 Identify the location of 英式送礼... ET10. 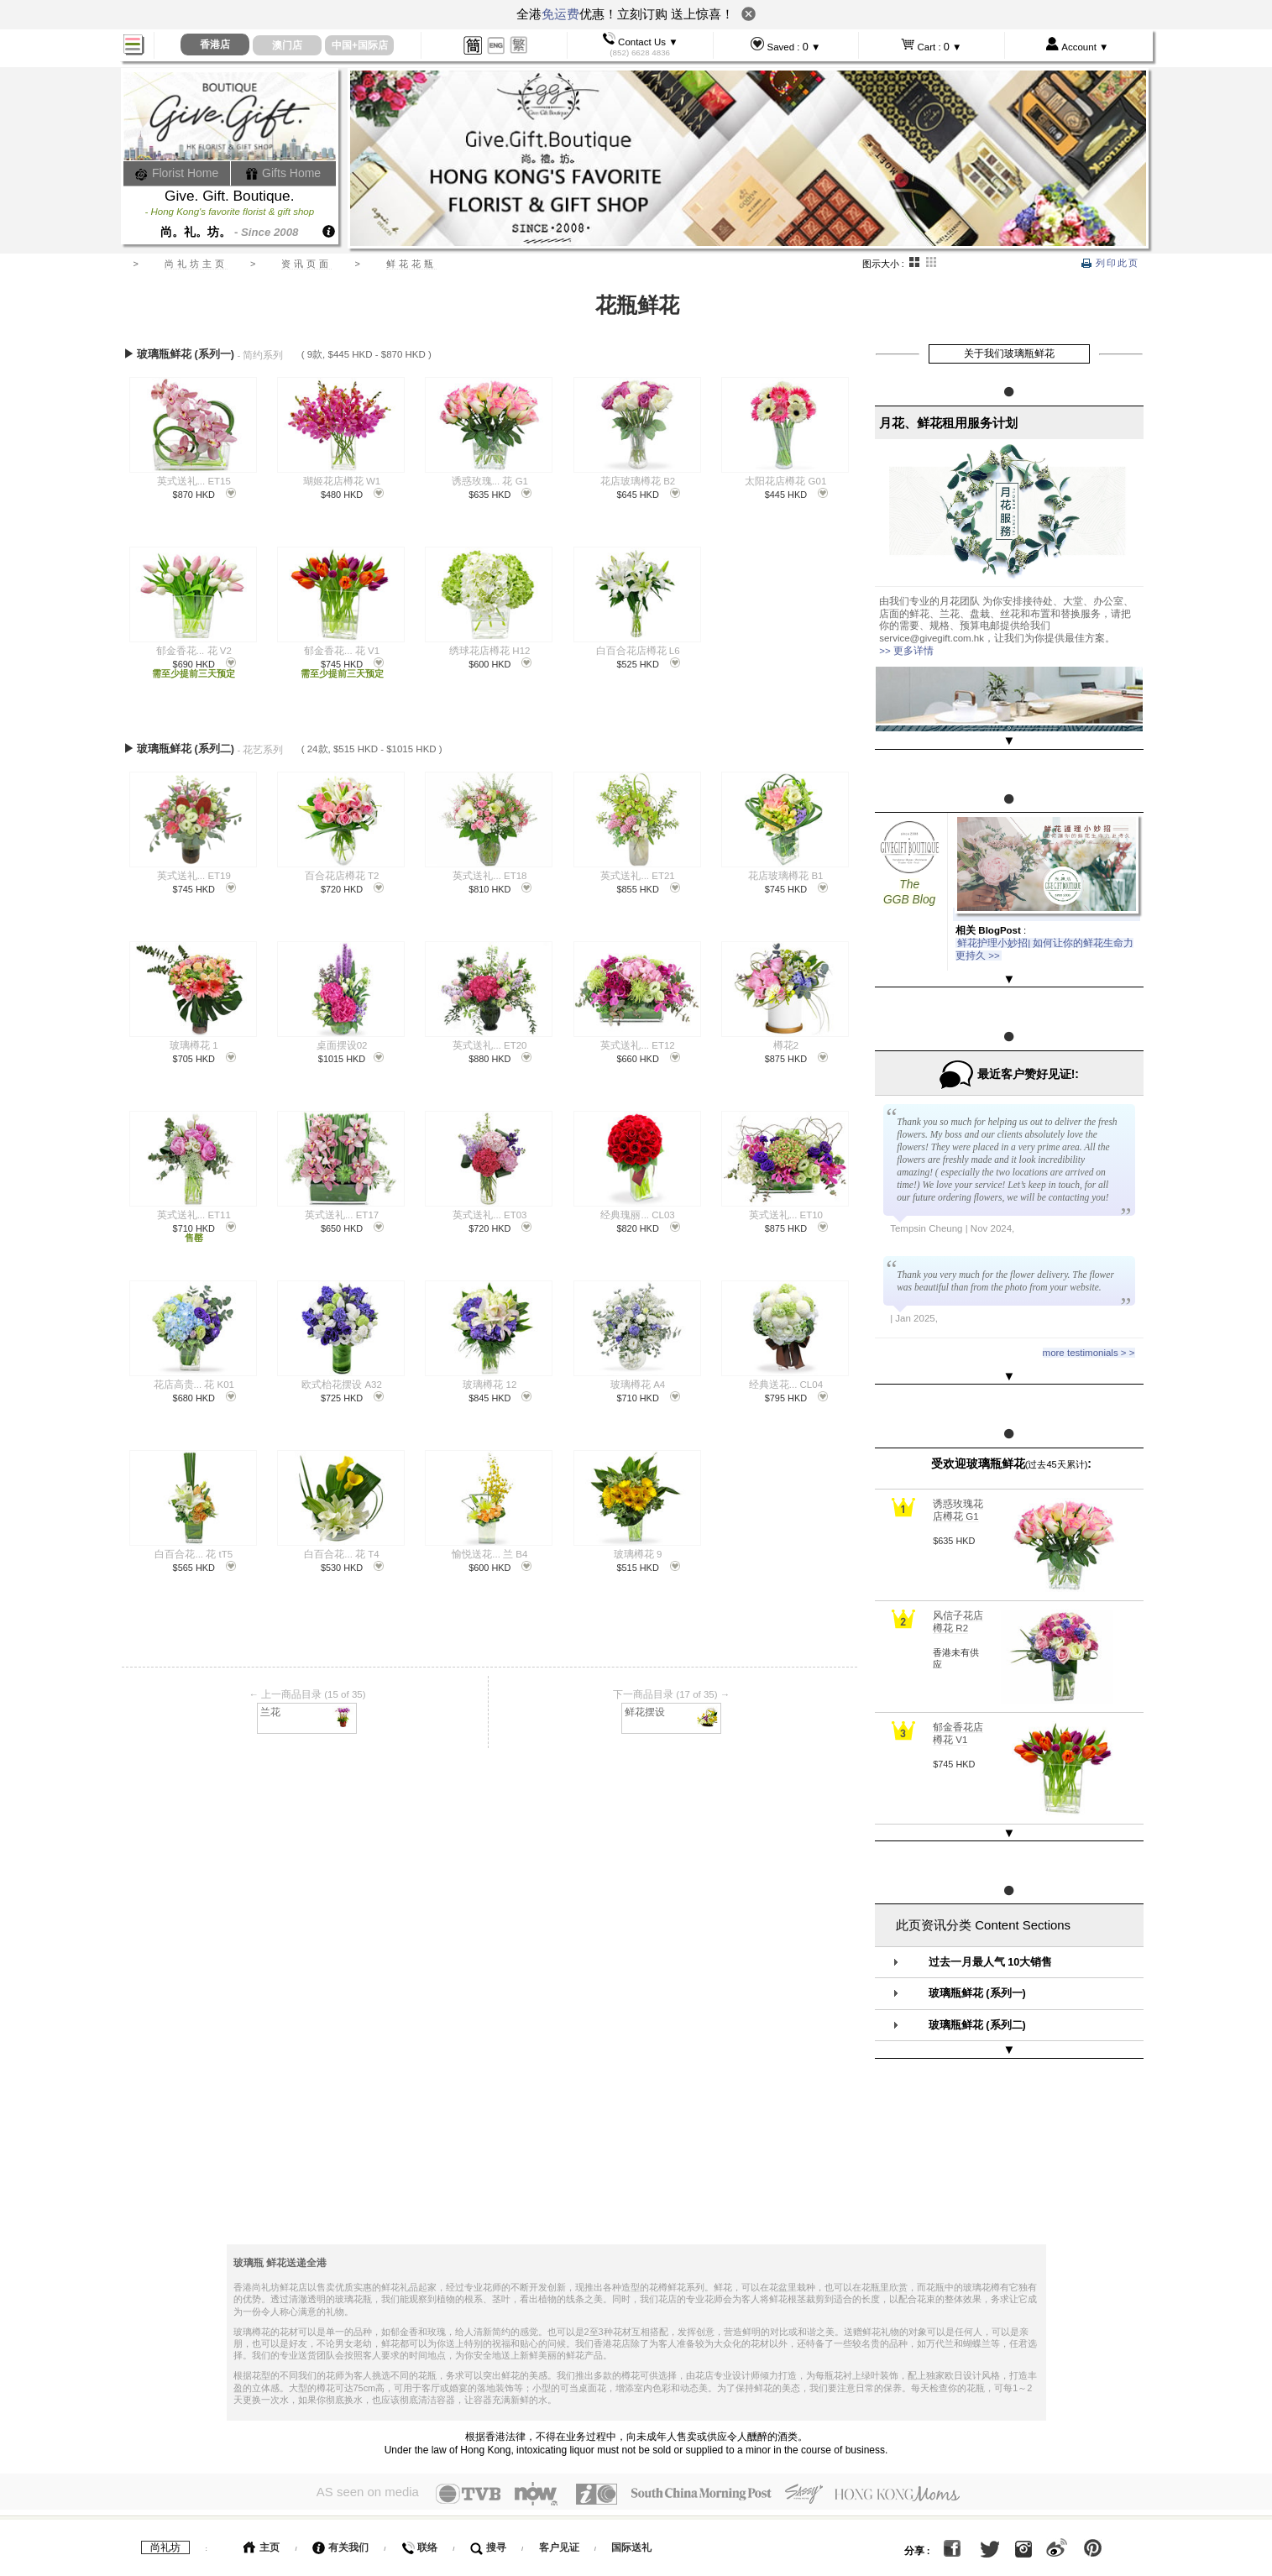
(786, 1209).